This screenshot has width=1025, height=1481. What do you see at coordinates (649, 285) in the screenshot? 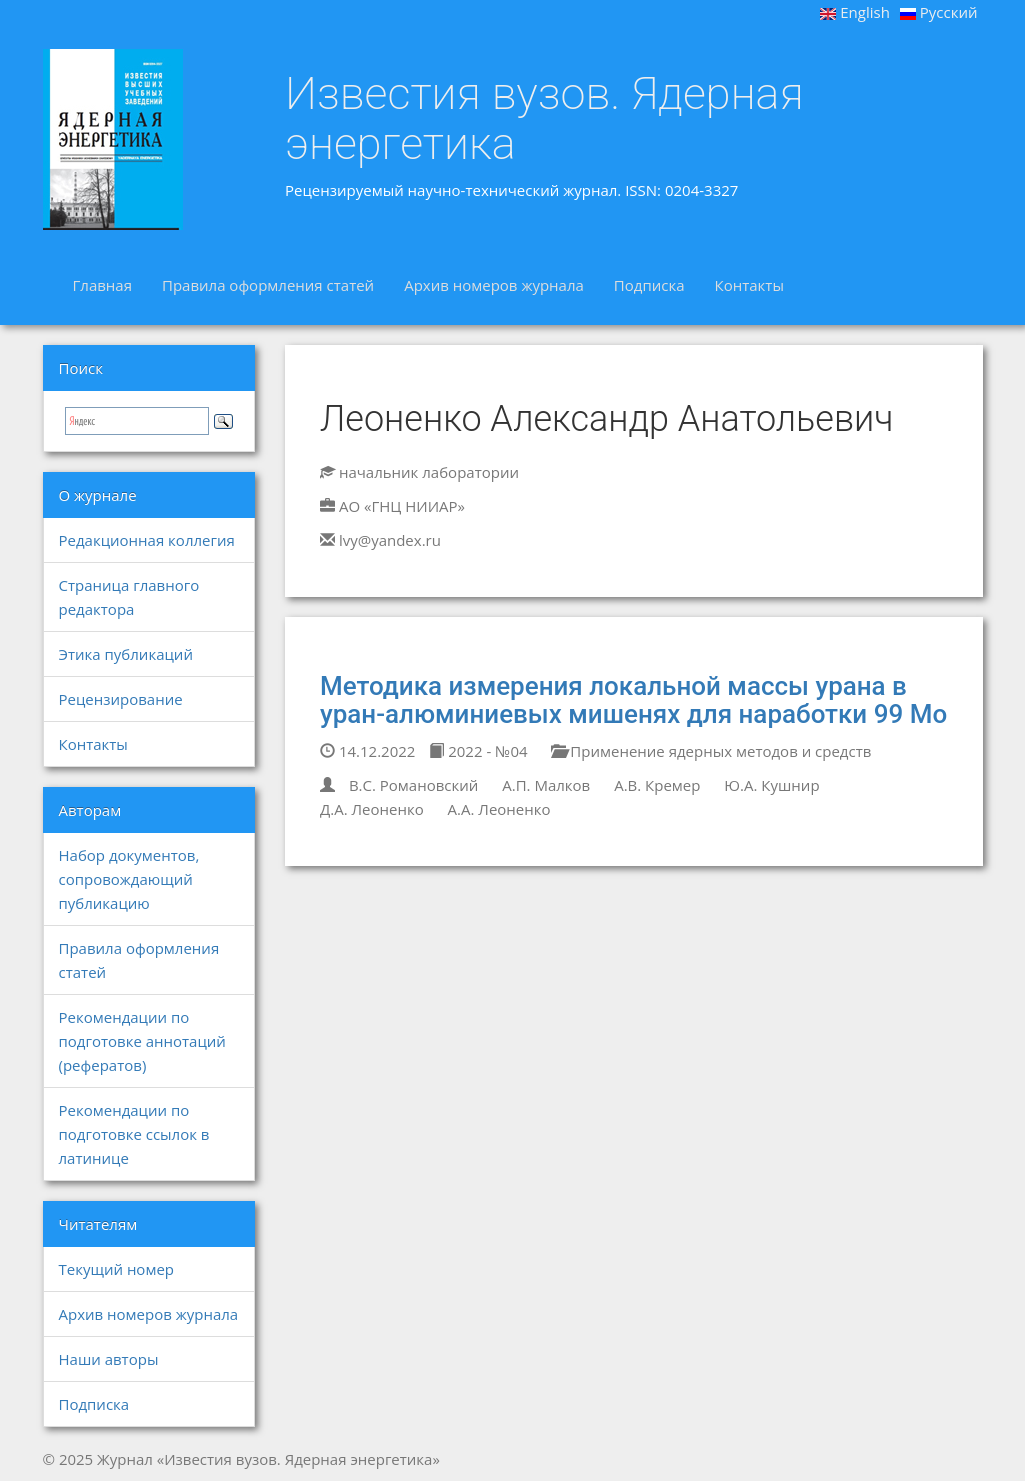
I see `Подписка` at bounding box center [649, 285].